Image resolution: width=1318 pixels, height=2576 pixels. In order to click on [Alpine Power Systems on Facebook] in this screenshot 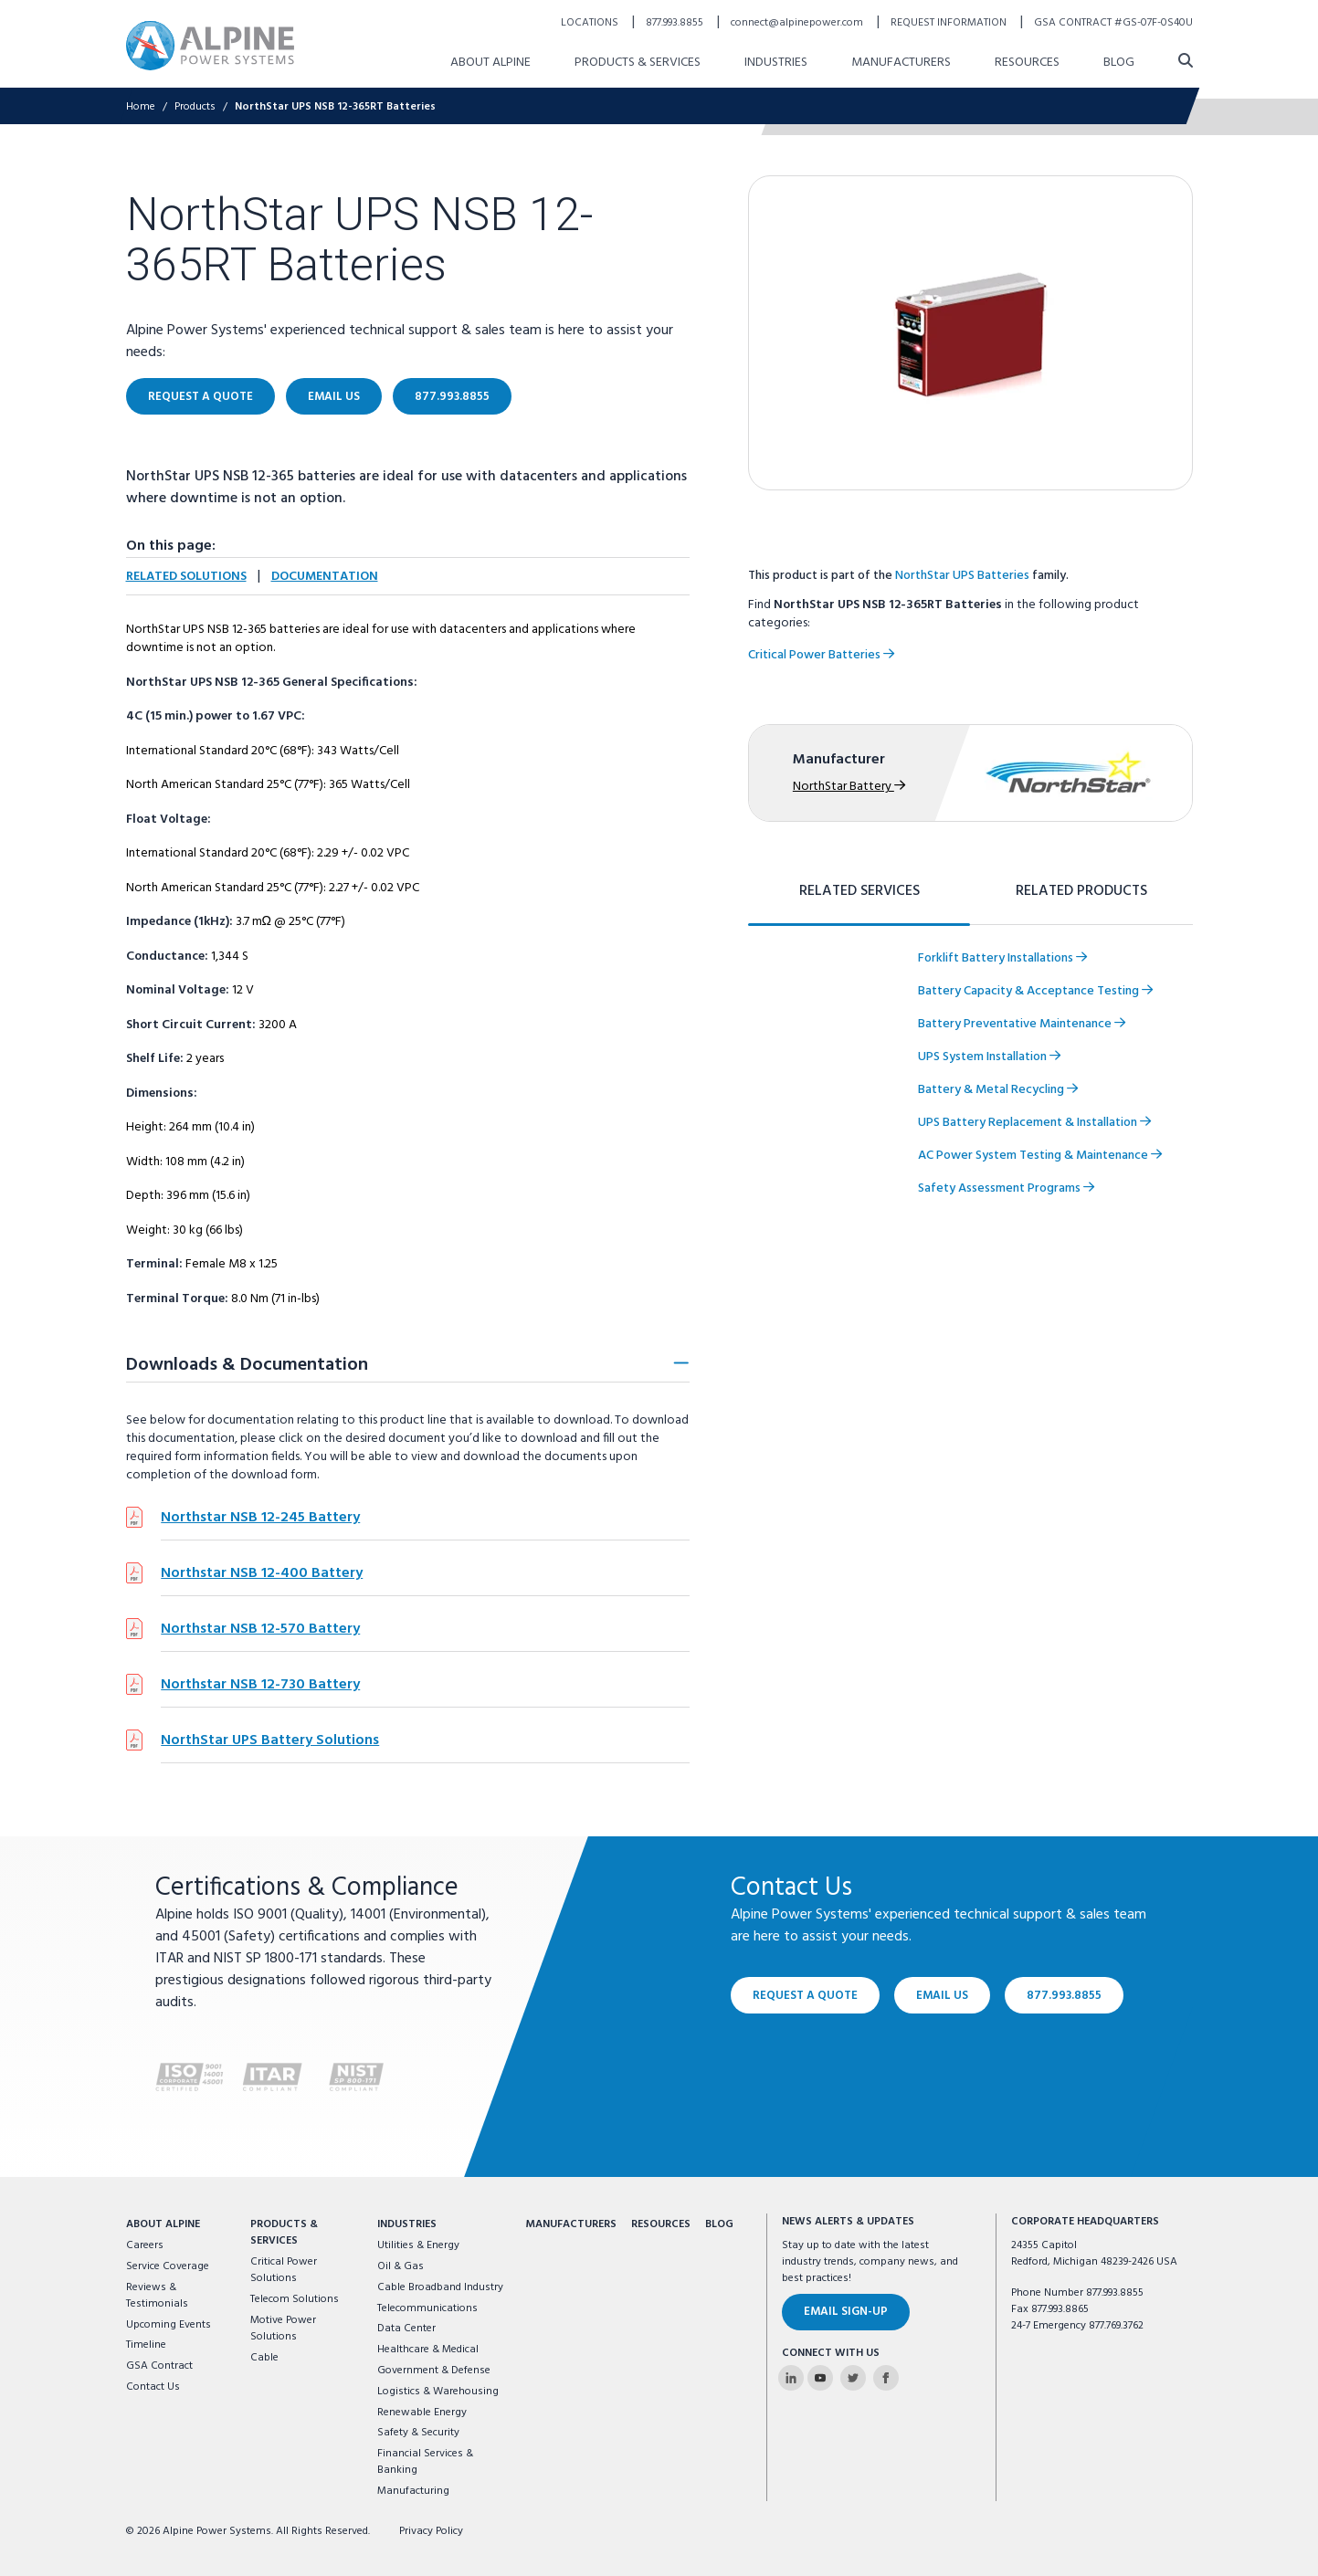, I will do `click(886, 2378)`.